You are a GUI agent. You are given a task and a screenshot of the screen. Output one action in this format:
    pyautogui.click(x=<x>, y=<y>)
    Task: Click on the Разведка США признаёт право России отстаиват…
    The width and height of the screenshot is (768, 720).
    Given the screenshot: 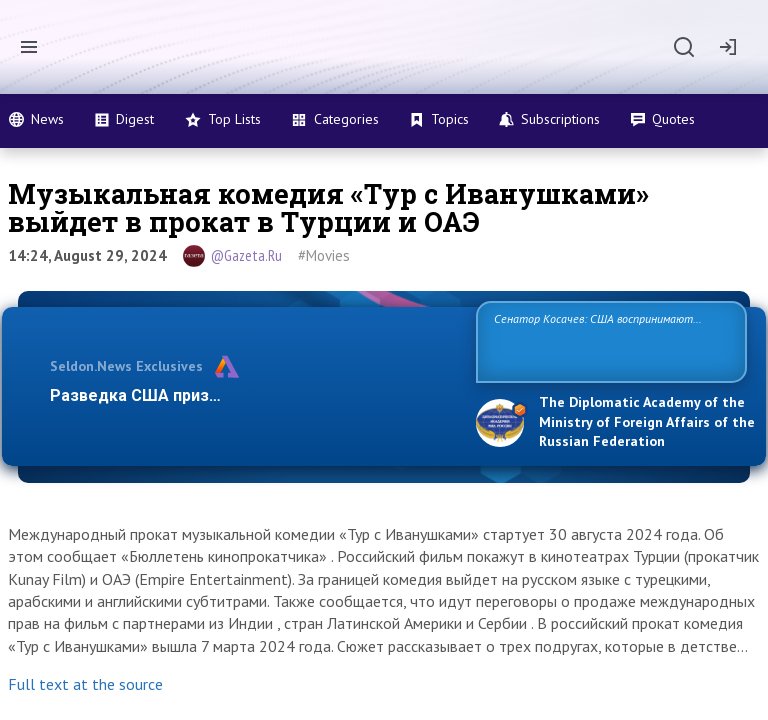 What is the action you would take?
    pyautogui.click(x=252, y=395)
    